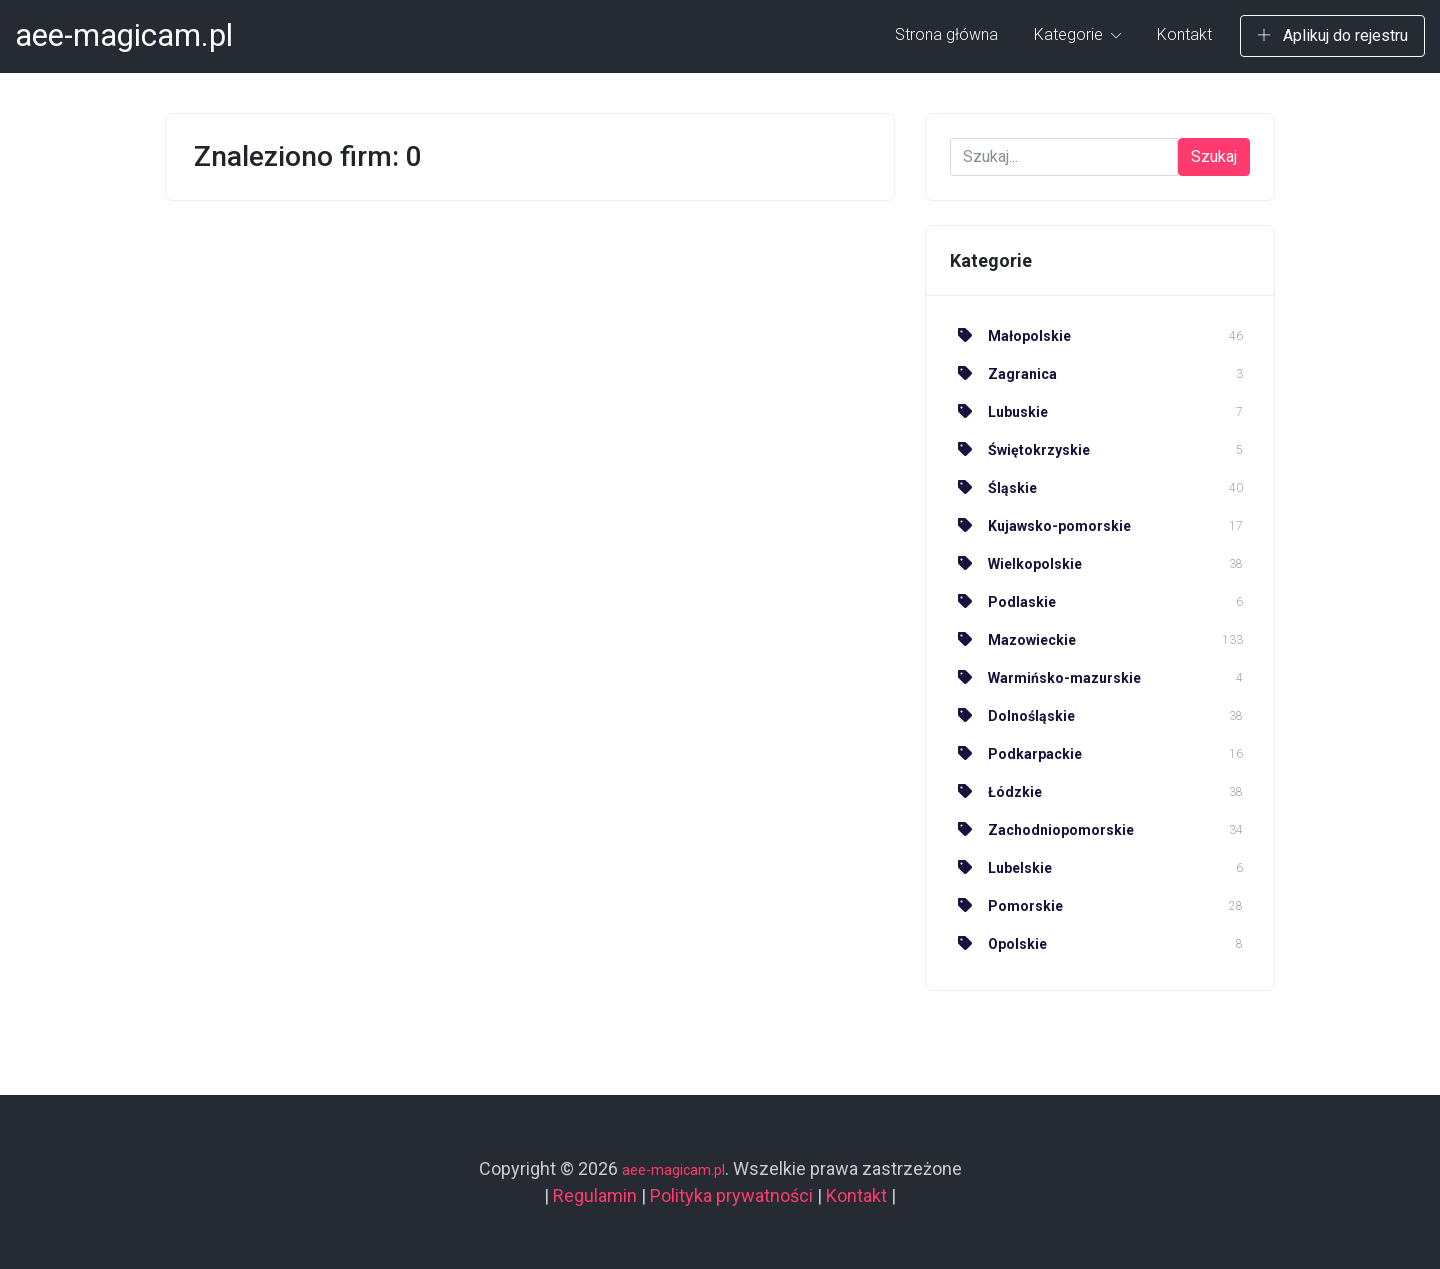 This screenshot has height=1269, width=1440. I want to click on Aplikuj do rejestru, so click(1332, 35).